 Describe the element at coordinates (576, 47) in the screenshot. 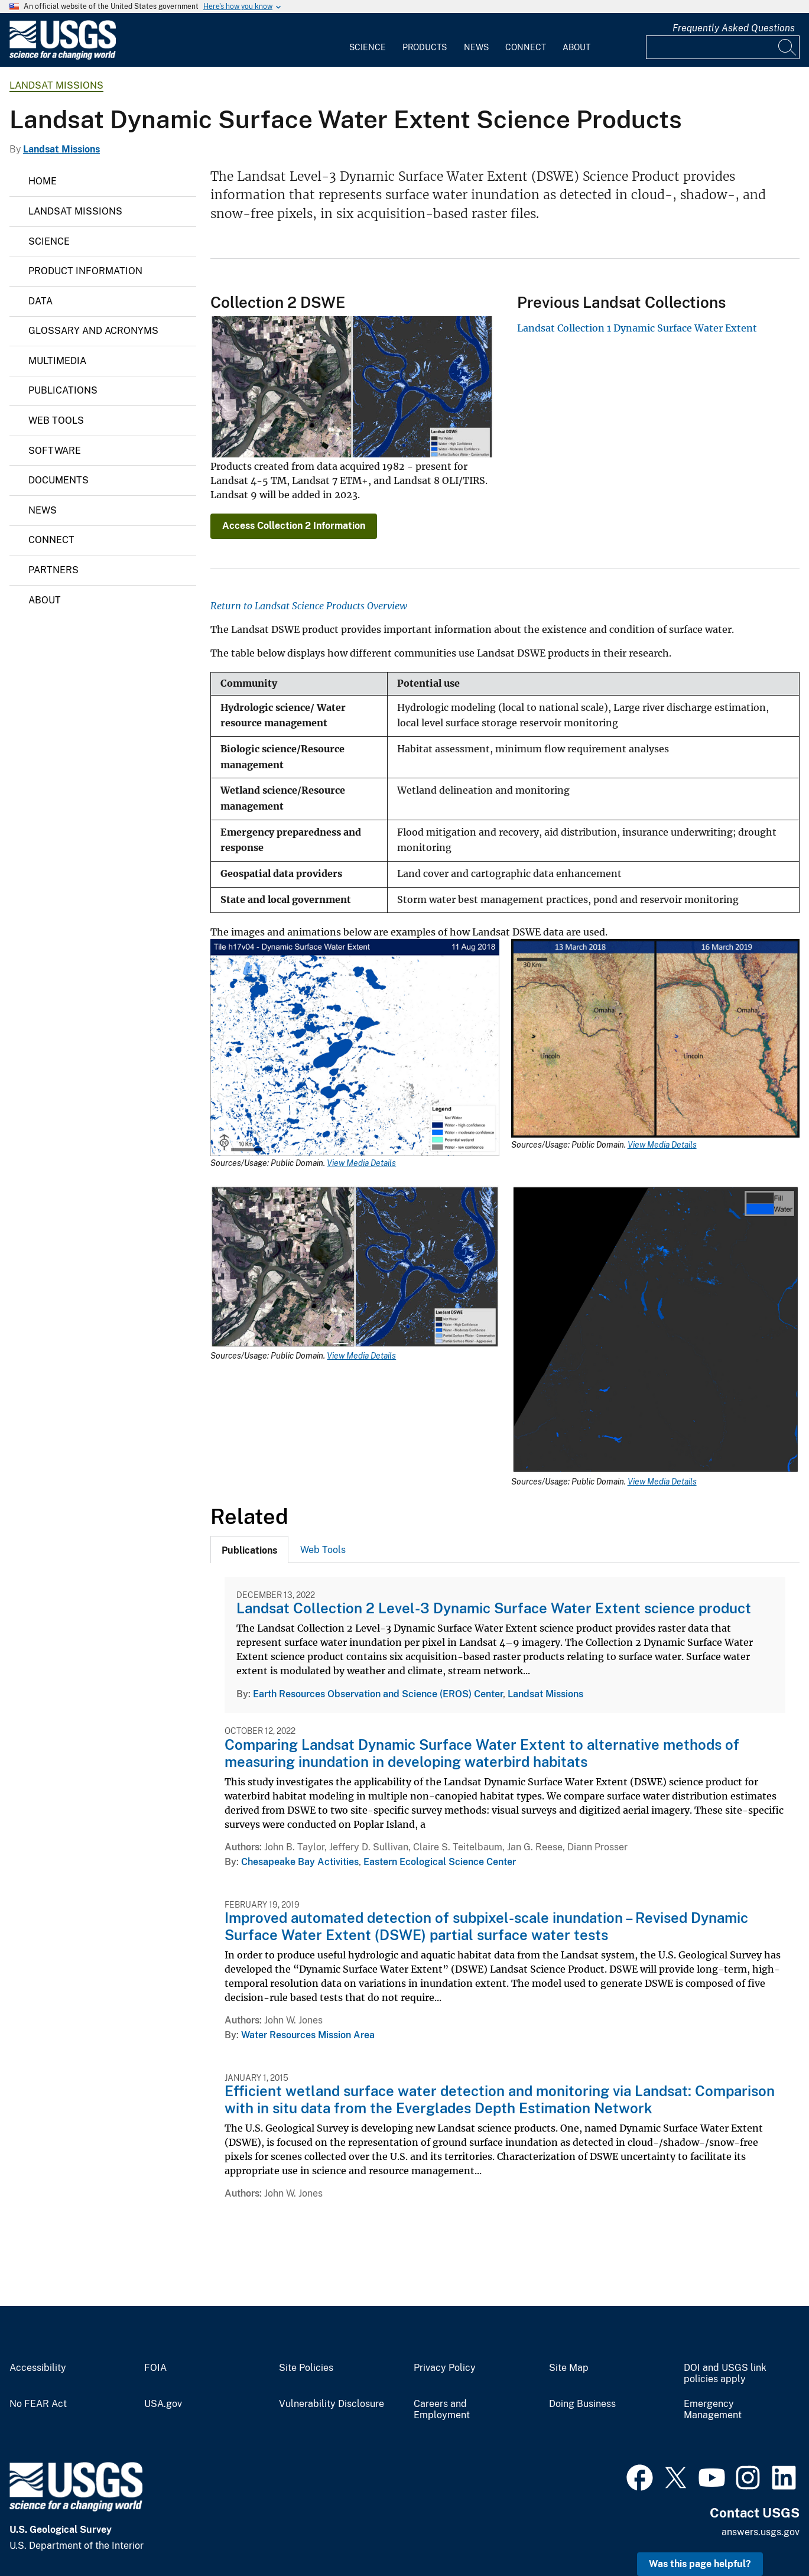

I see `About` at that location.